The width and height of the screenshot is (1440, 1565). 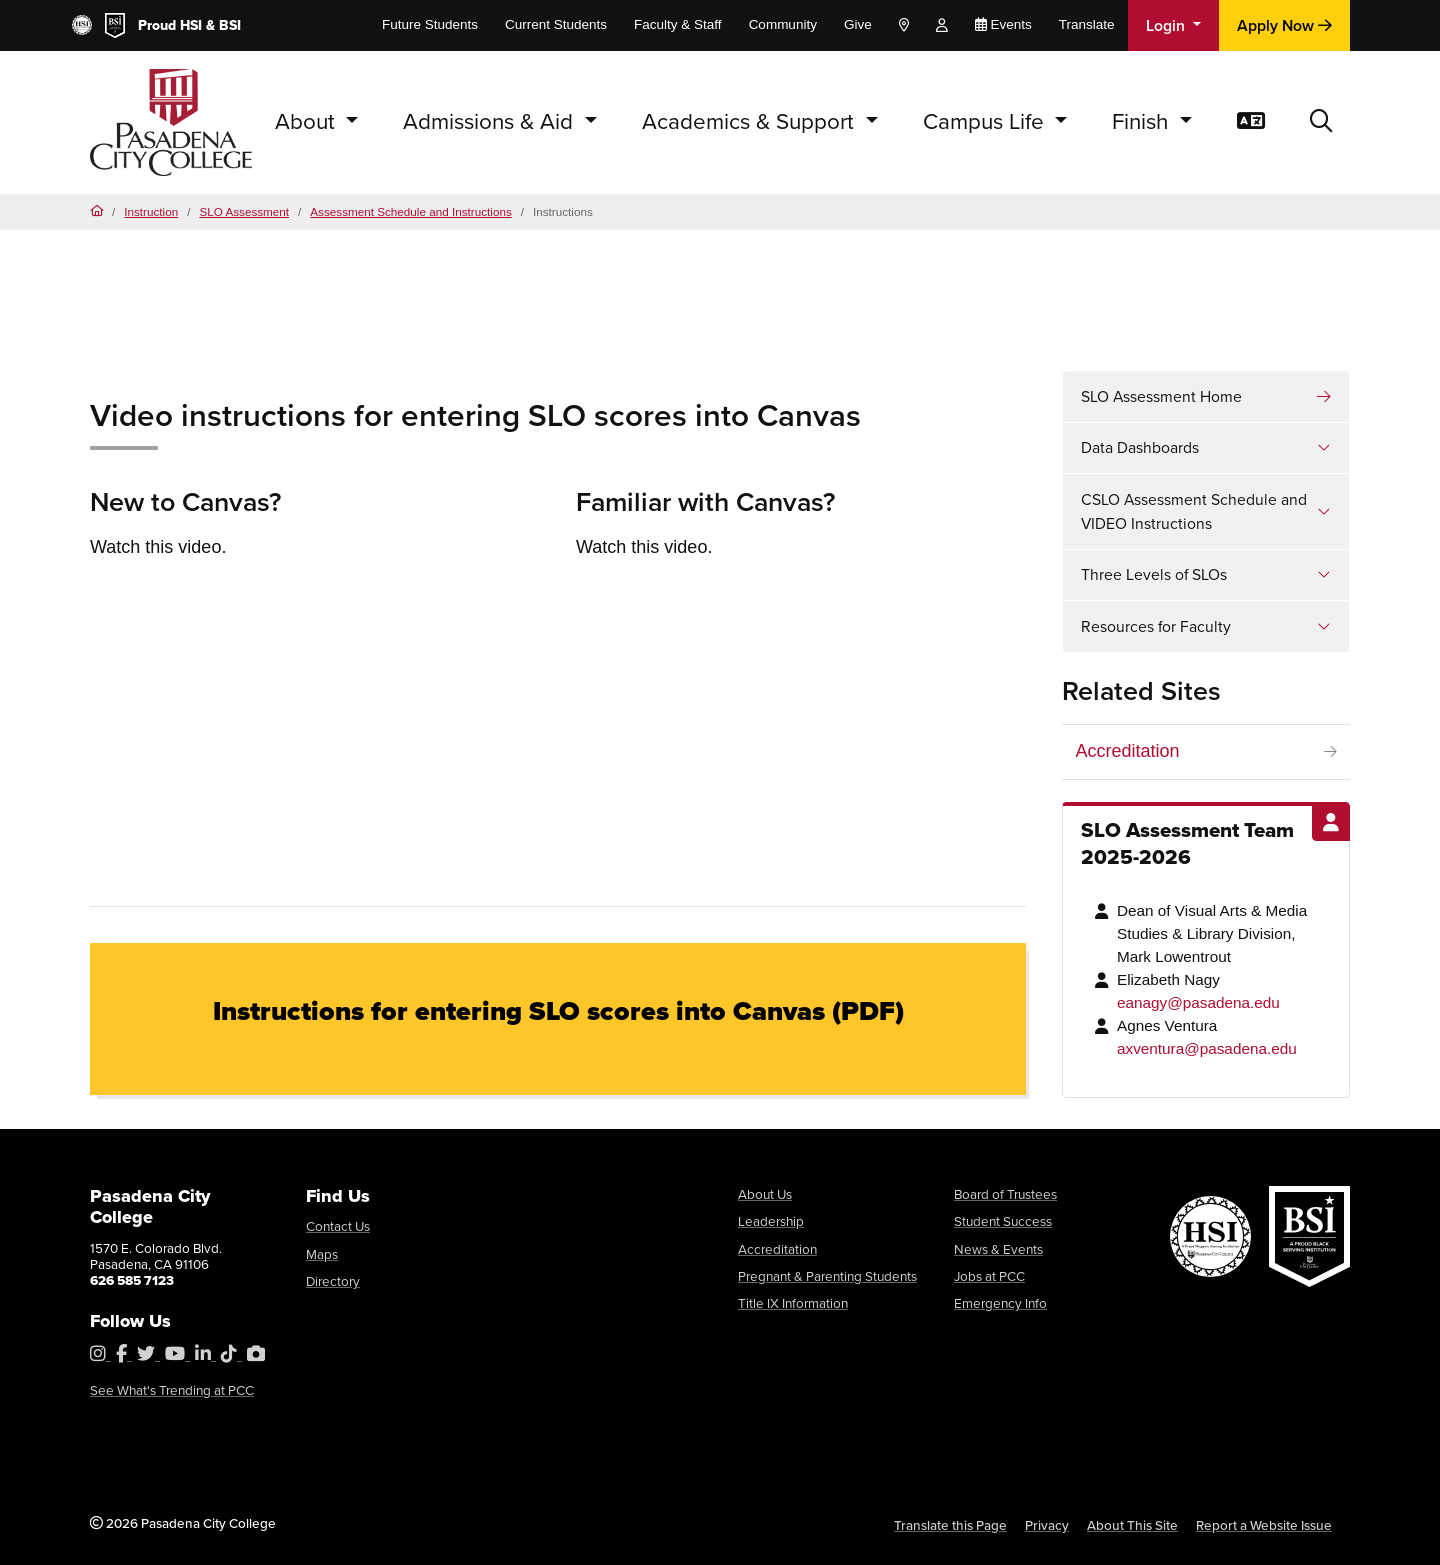 I want to click on Emergency Info, so click(x=1000, y=1303).